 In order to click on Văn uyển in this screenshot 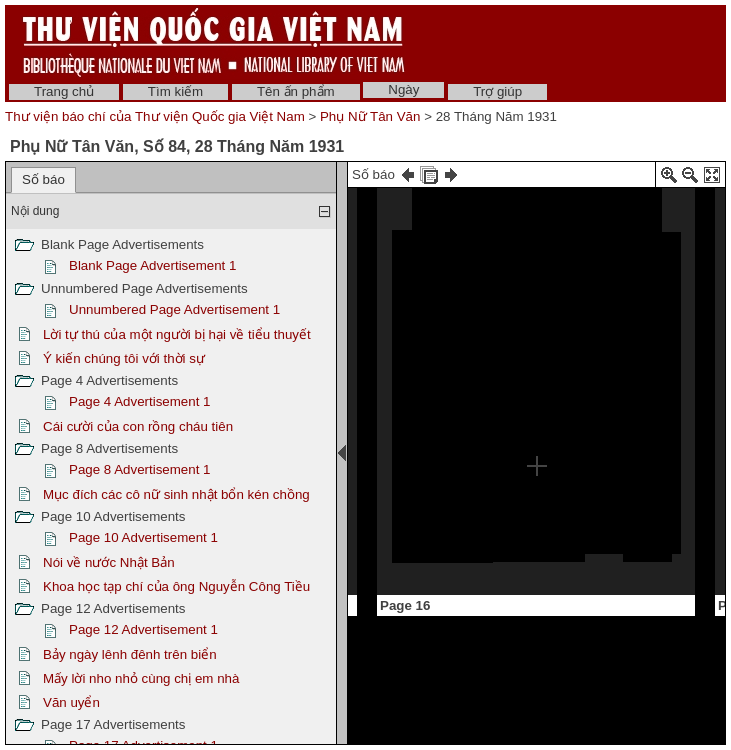, I will do `click(71, 702)`.